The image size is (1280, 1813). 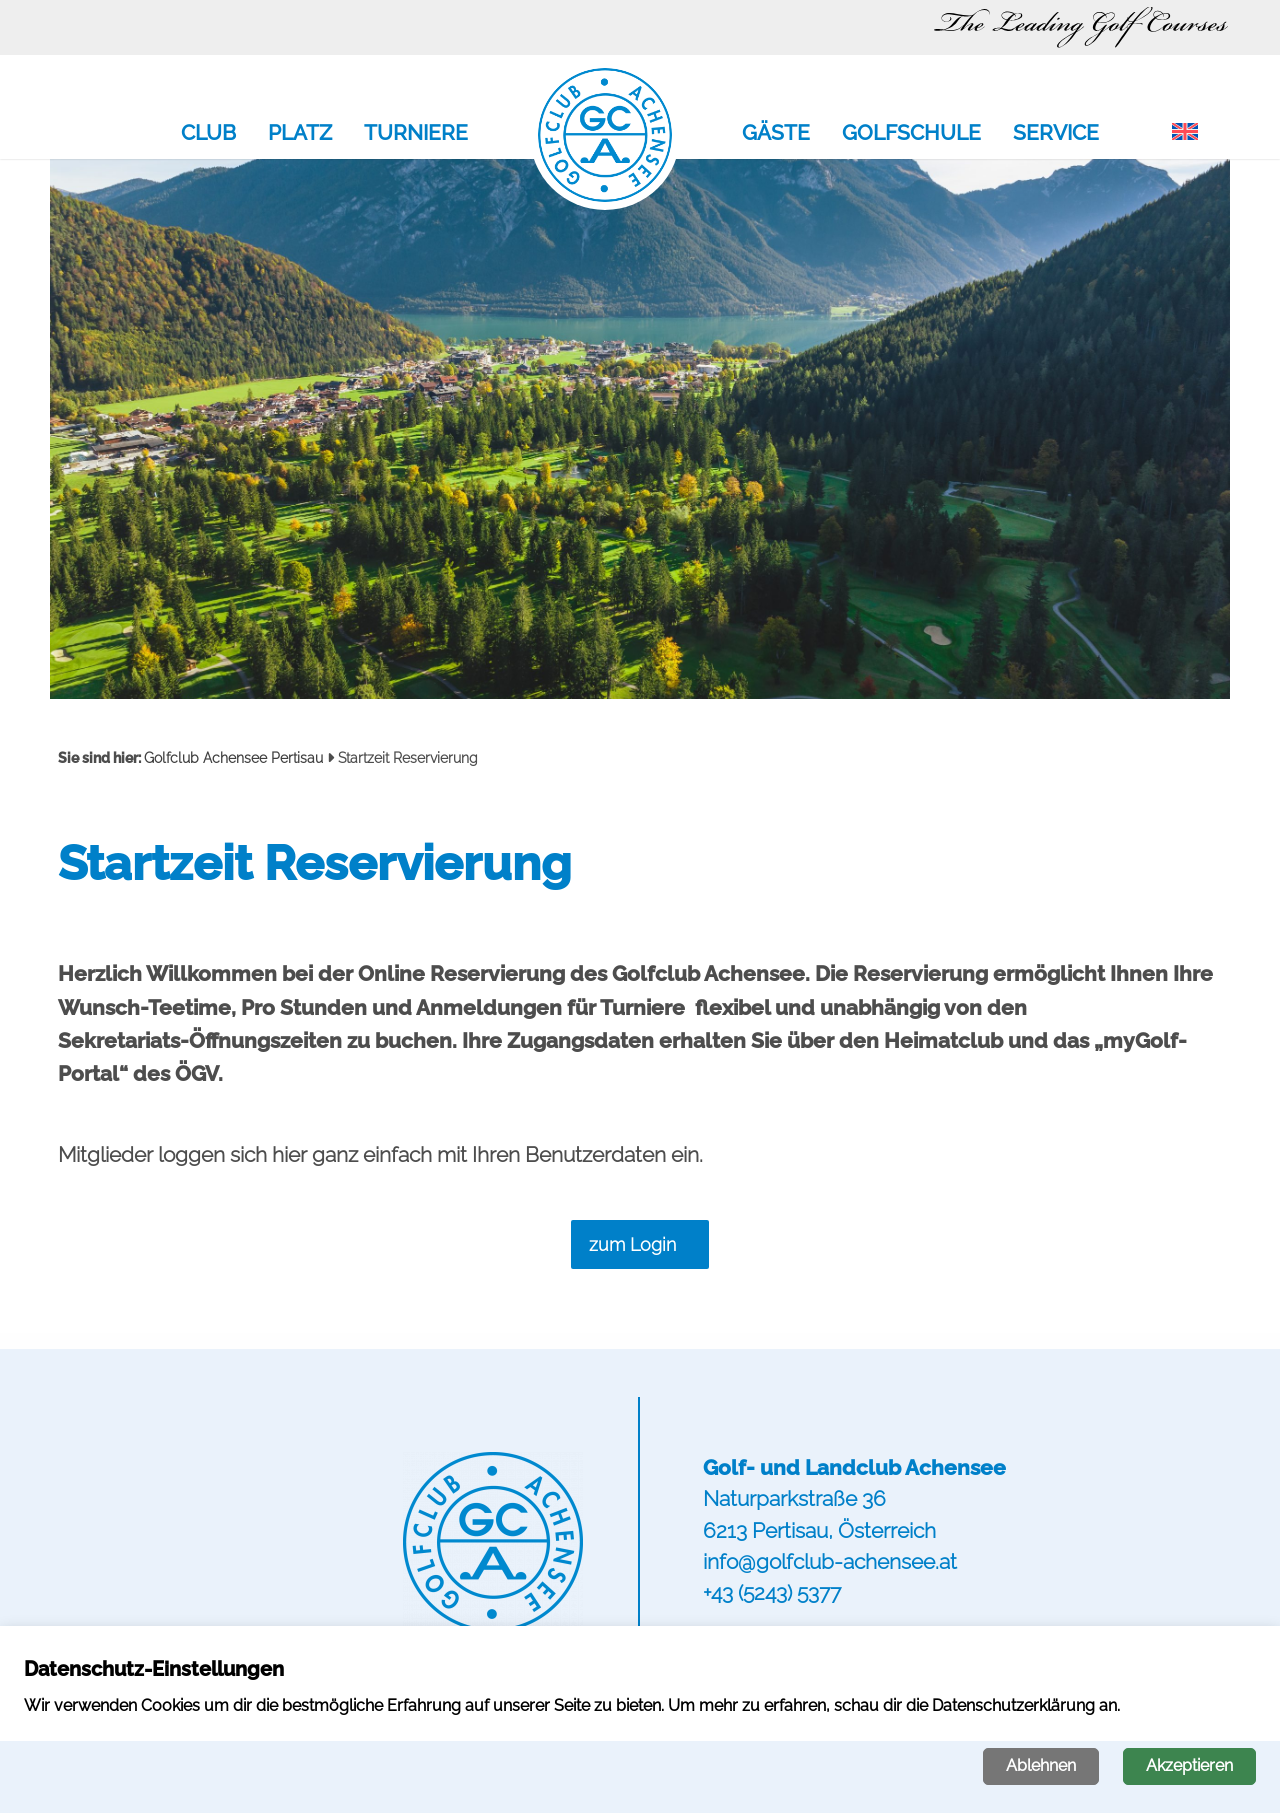 I want to click on Service, so click(x=1056, y=134).